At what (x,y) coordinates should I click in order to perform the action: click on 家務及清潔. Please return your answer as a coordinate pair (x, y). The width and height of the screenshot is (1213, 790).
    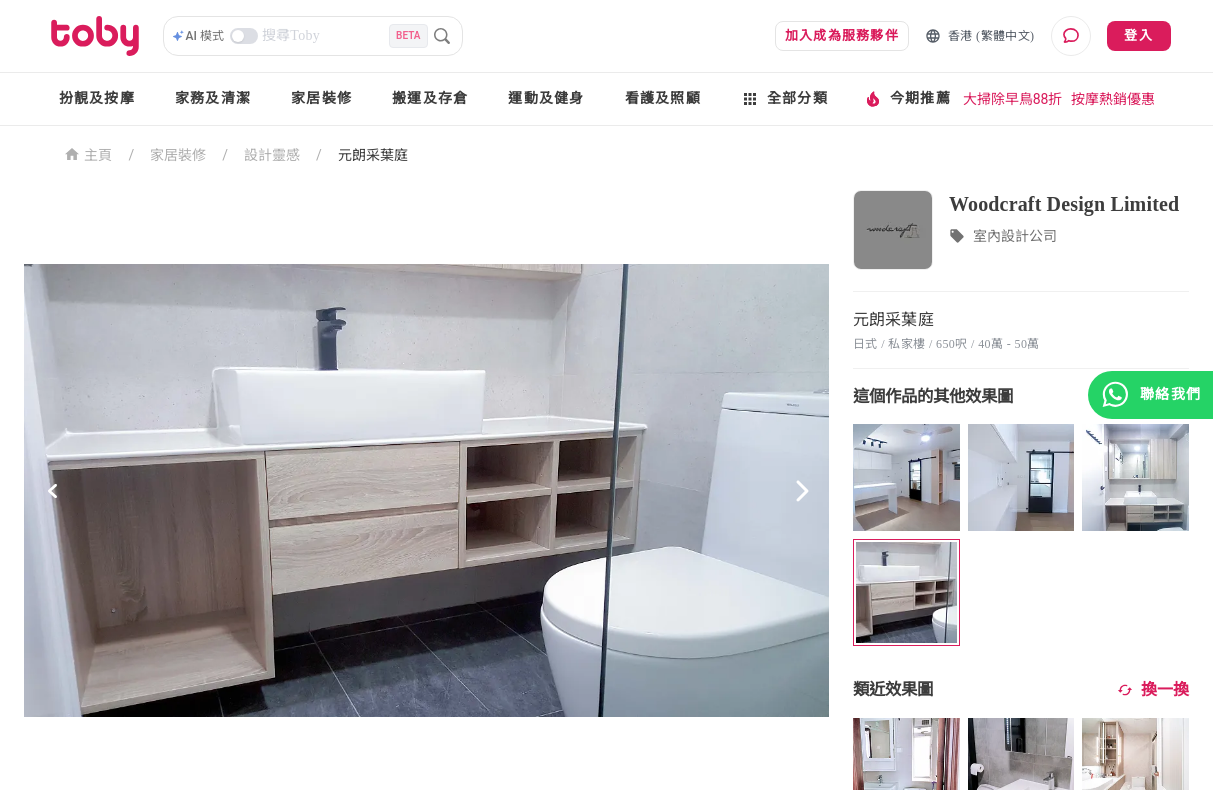
    Looking at the image, I should click on (213, 98).